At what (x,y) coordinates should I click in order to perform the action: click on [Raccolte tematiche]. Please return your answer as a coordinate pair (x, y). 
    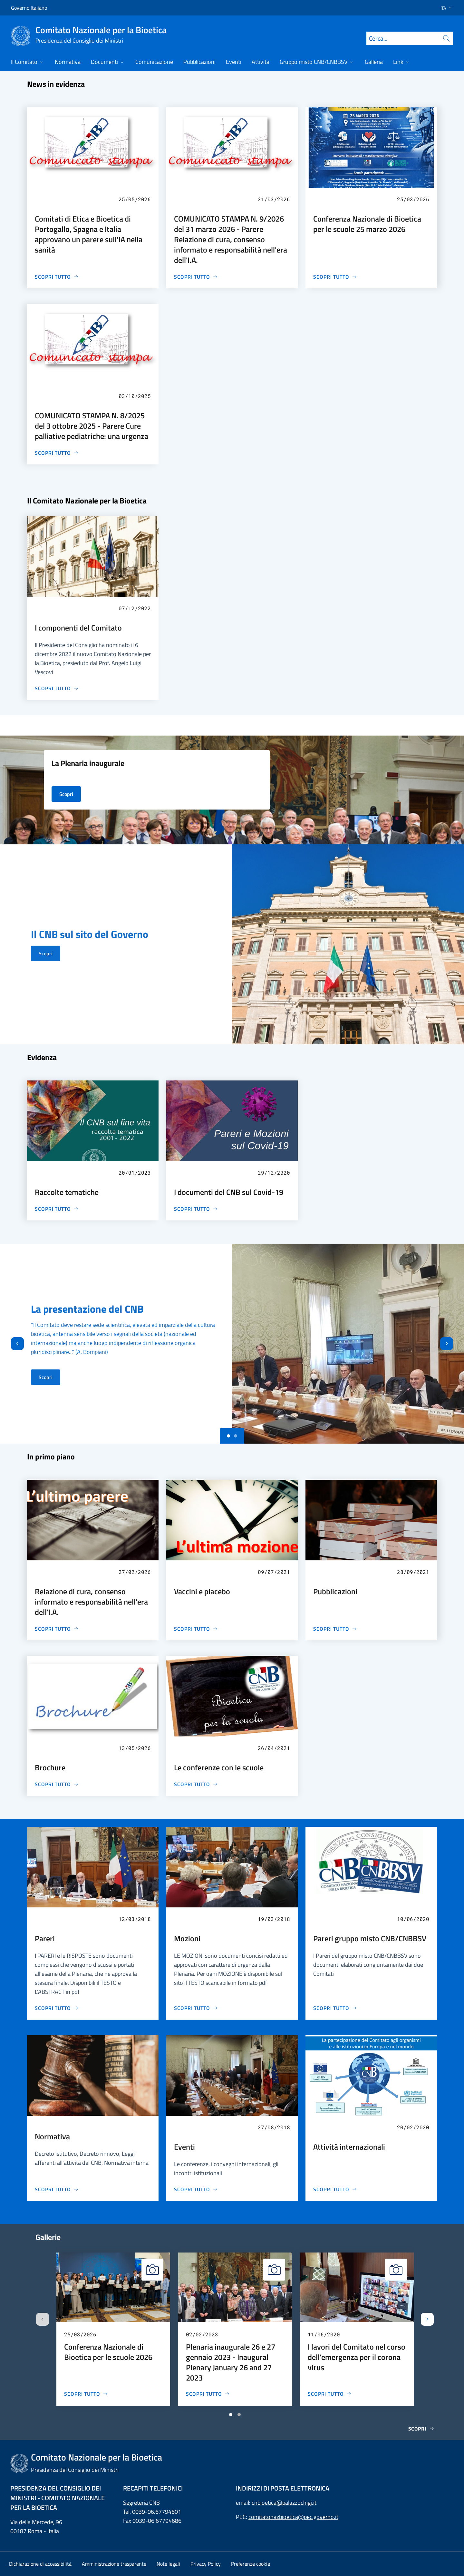
    Looking at the image, I should click on (57, 1209).